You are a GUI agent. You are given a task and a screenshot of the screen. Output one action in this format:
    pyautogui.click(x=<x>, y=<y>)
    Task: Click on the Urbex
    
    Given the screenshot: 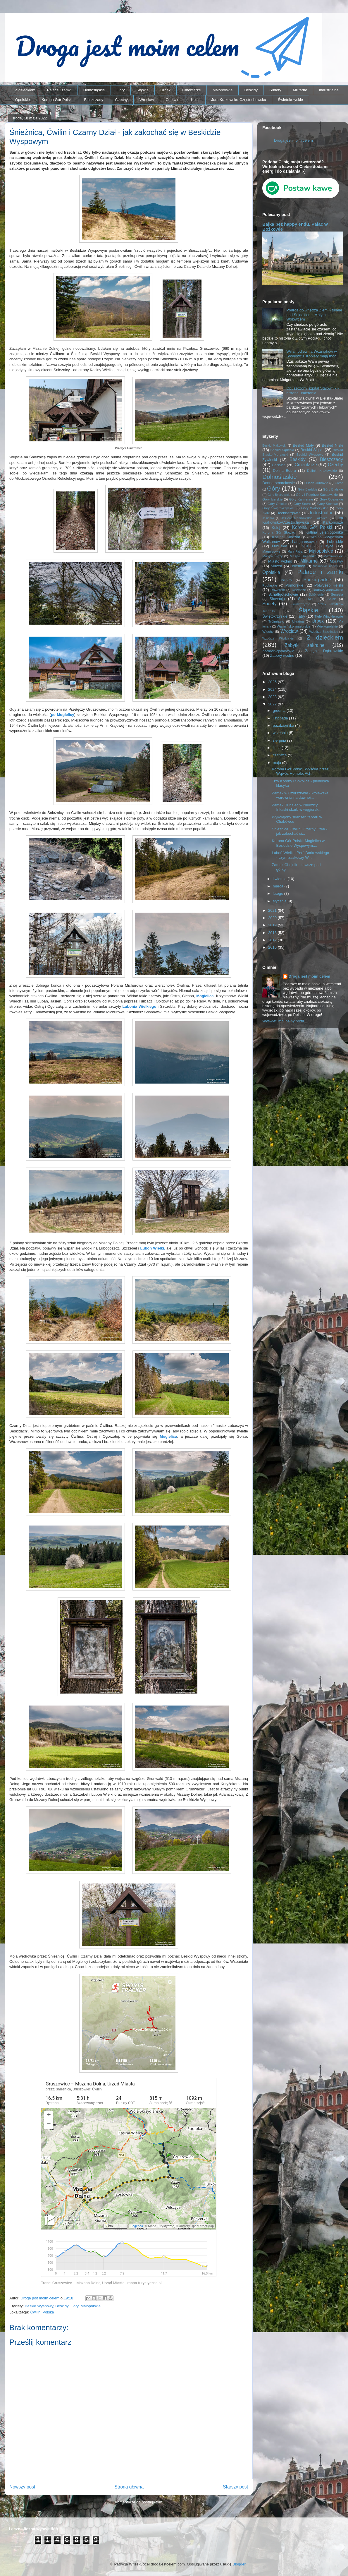 What is the action you would take?
    pyautogui.click(x=165, y=90)
    